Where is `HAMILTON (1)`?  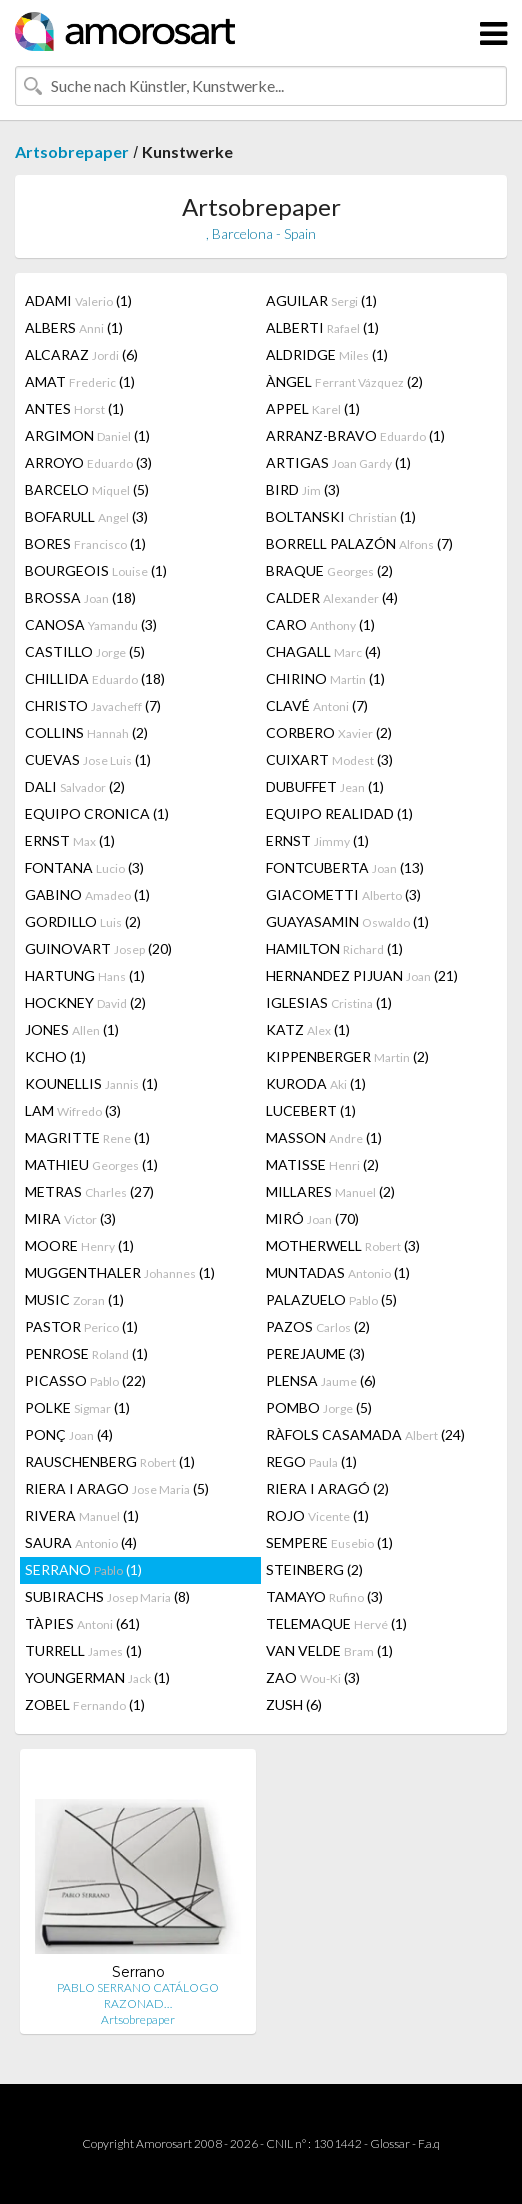
HAMILTON (1) is located at coordinates (334, 948).